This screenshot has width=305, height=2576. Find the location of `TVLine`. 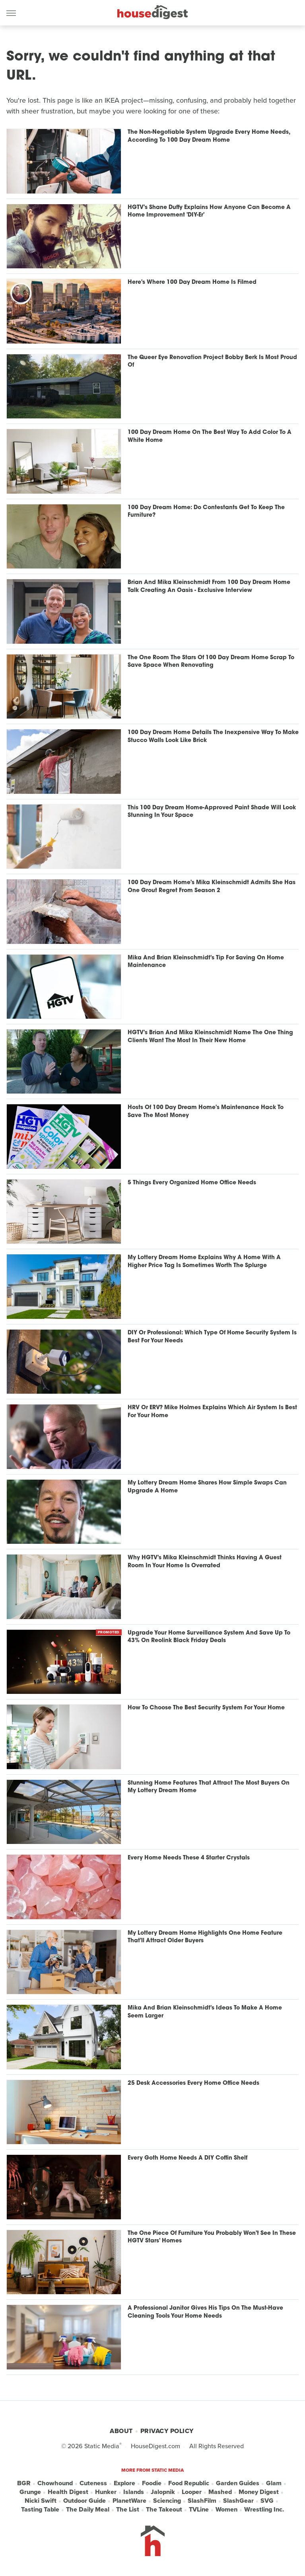

TVLine is located at coordinates (199, 2509).